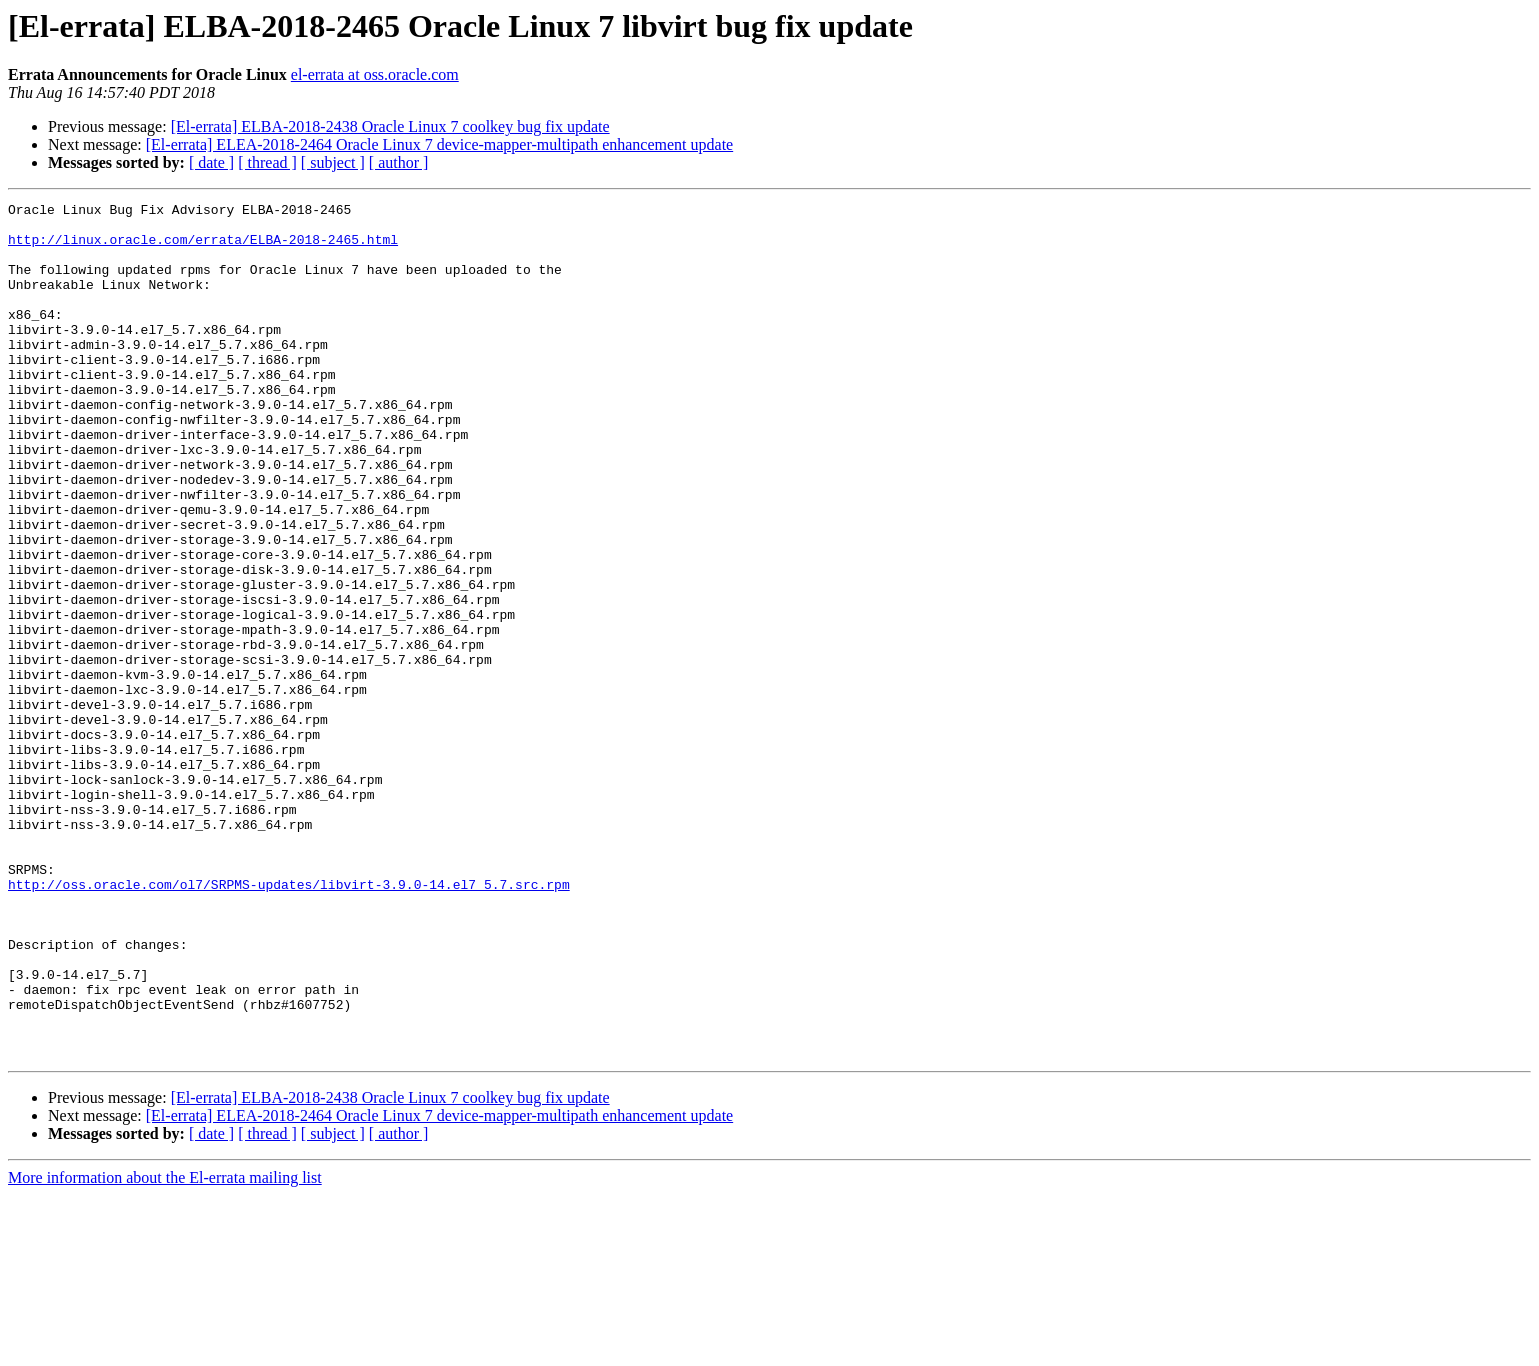 This screenshot has height=1366, width=1539. I want to click on [ thread ], so click(267, 162).